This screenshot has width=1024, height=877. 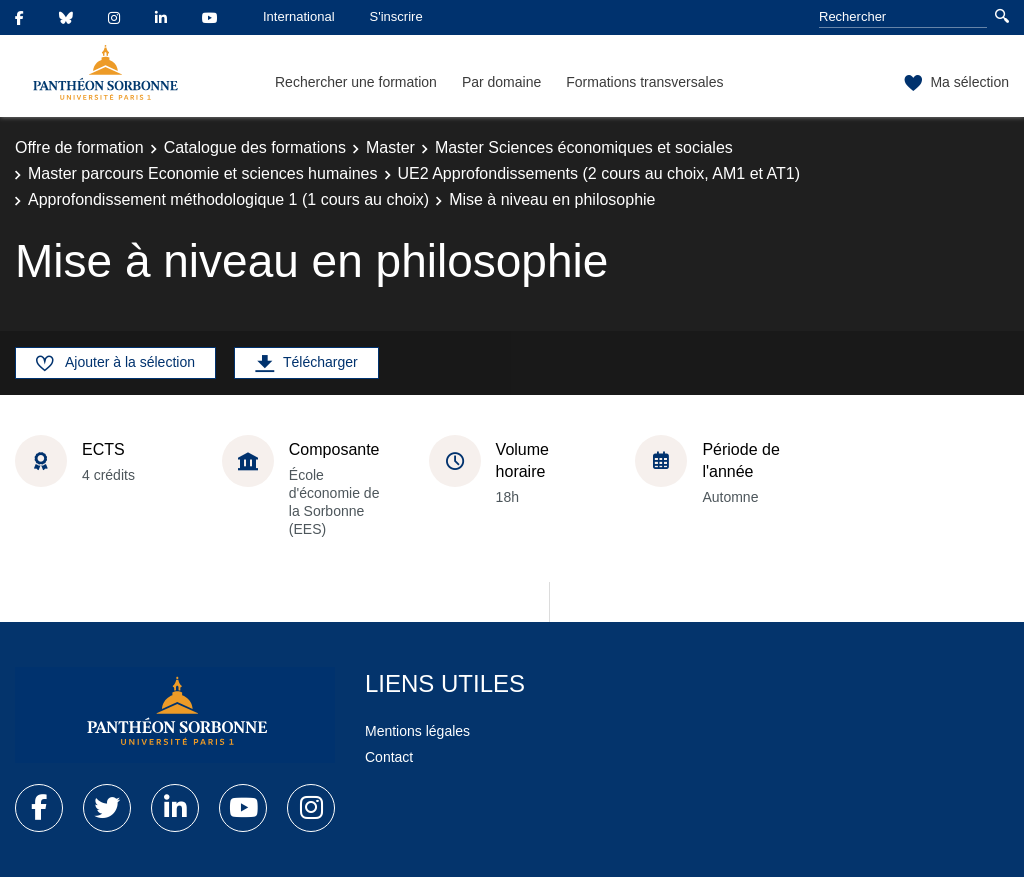 What do you see at coordinates (356, 82) in the screenshot?
I see `Rechercher une formation` at bounding box center [356, 82].